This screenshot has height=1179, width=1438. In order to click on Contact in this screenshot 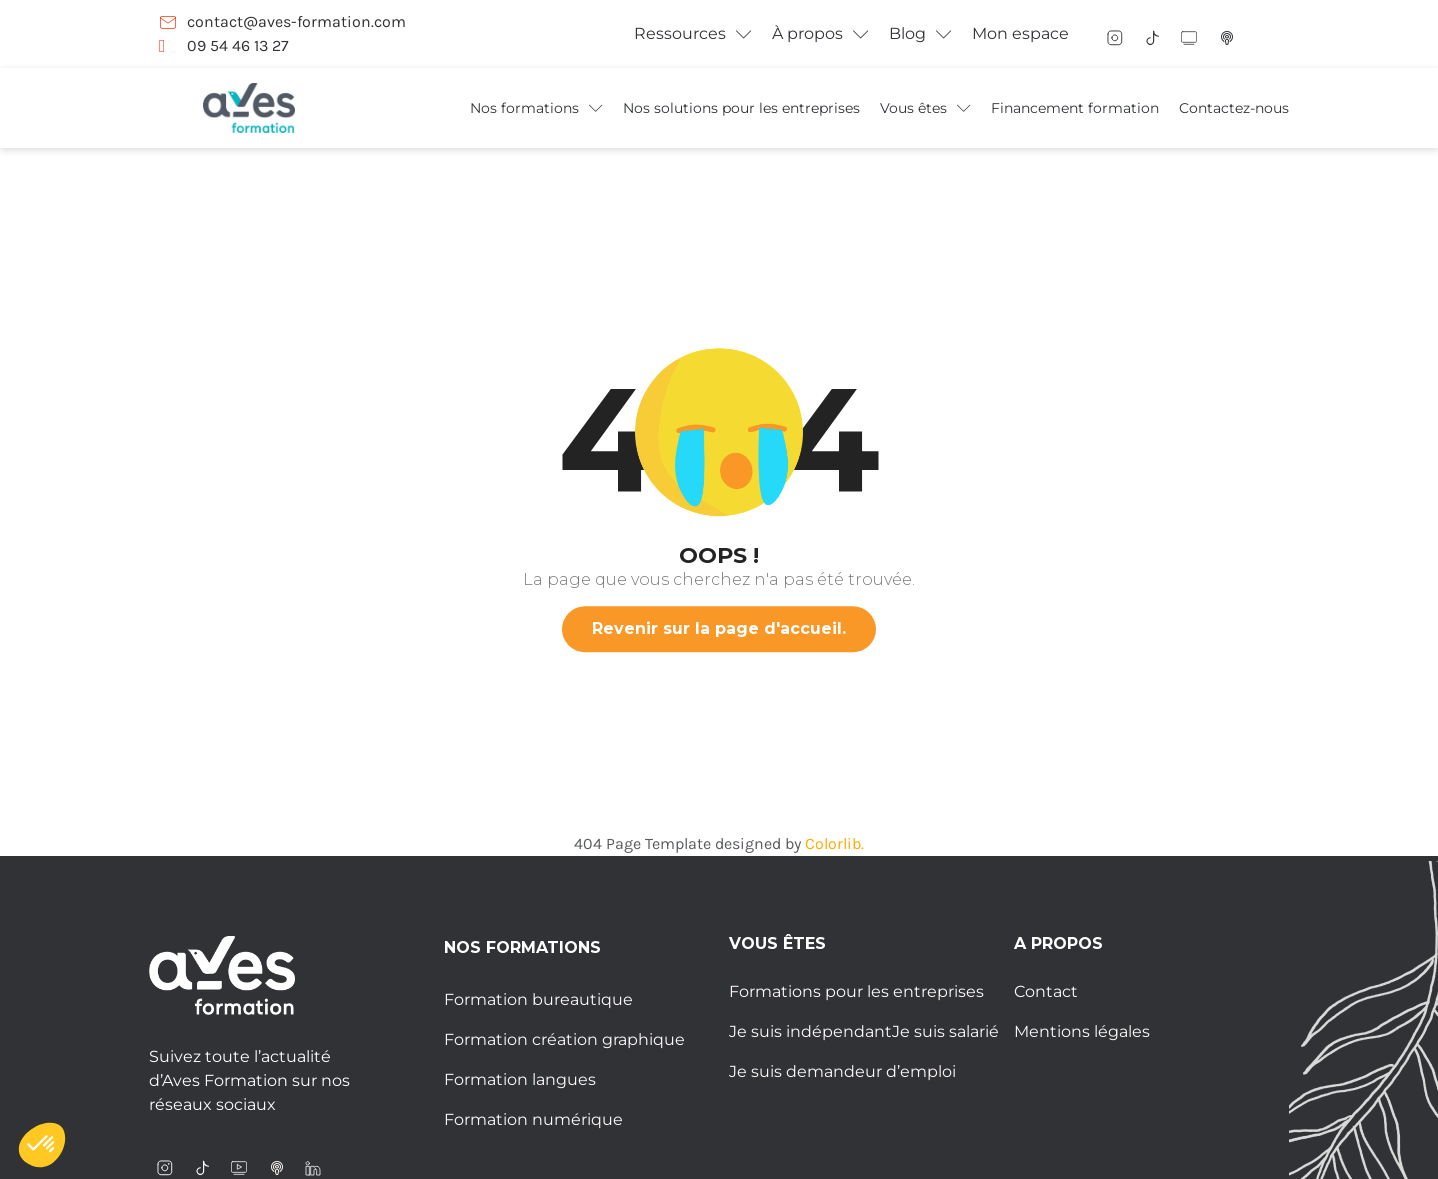, I will do `click(1046, 991)`.